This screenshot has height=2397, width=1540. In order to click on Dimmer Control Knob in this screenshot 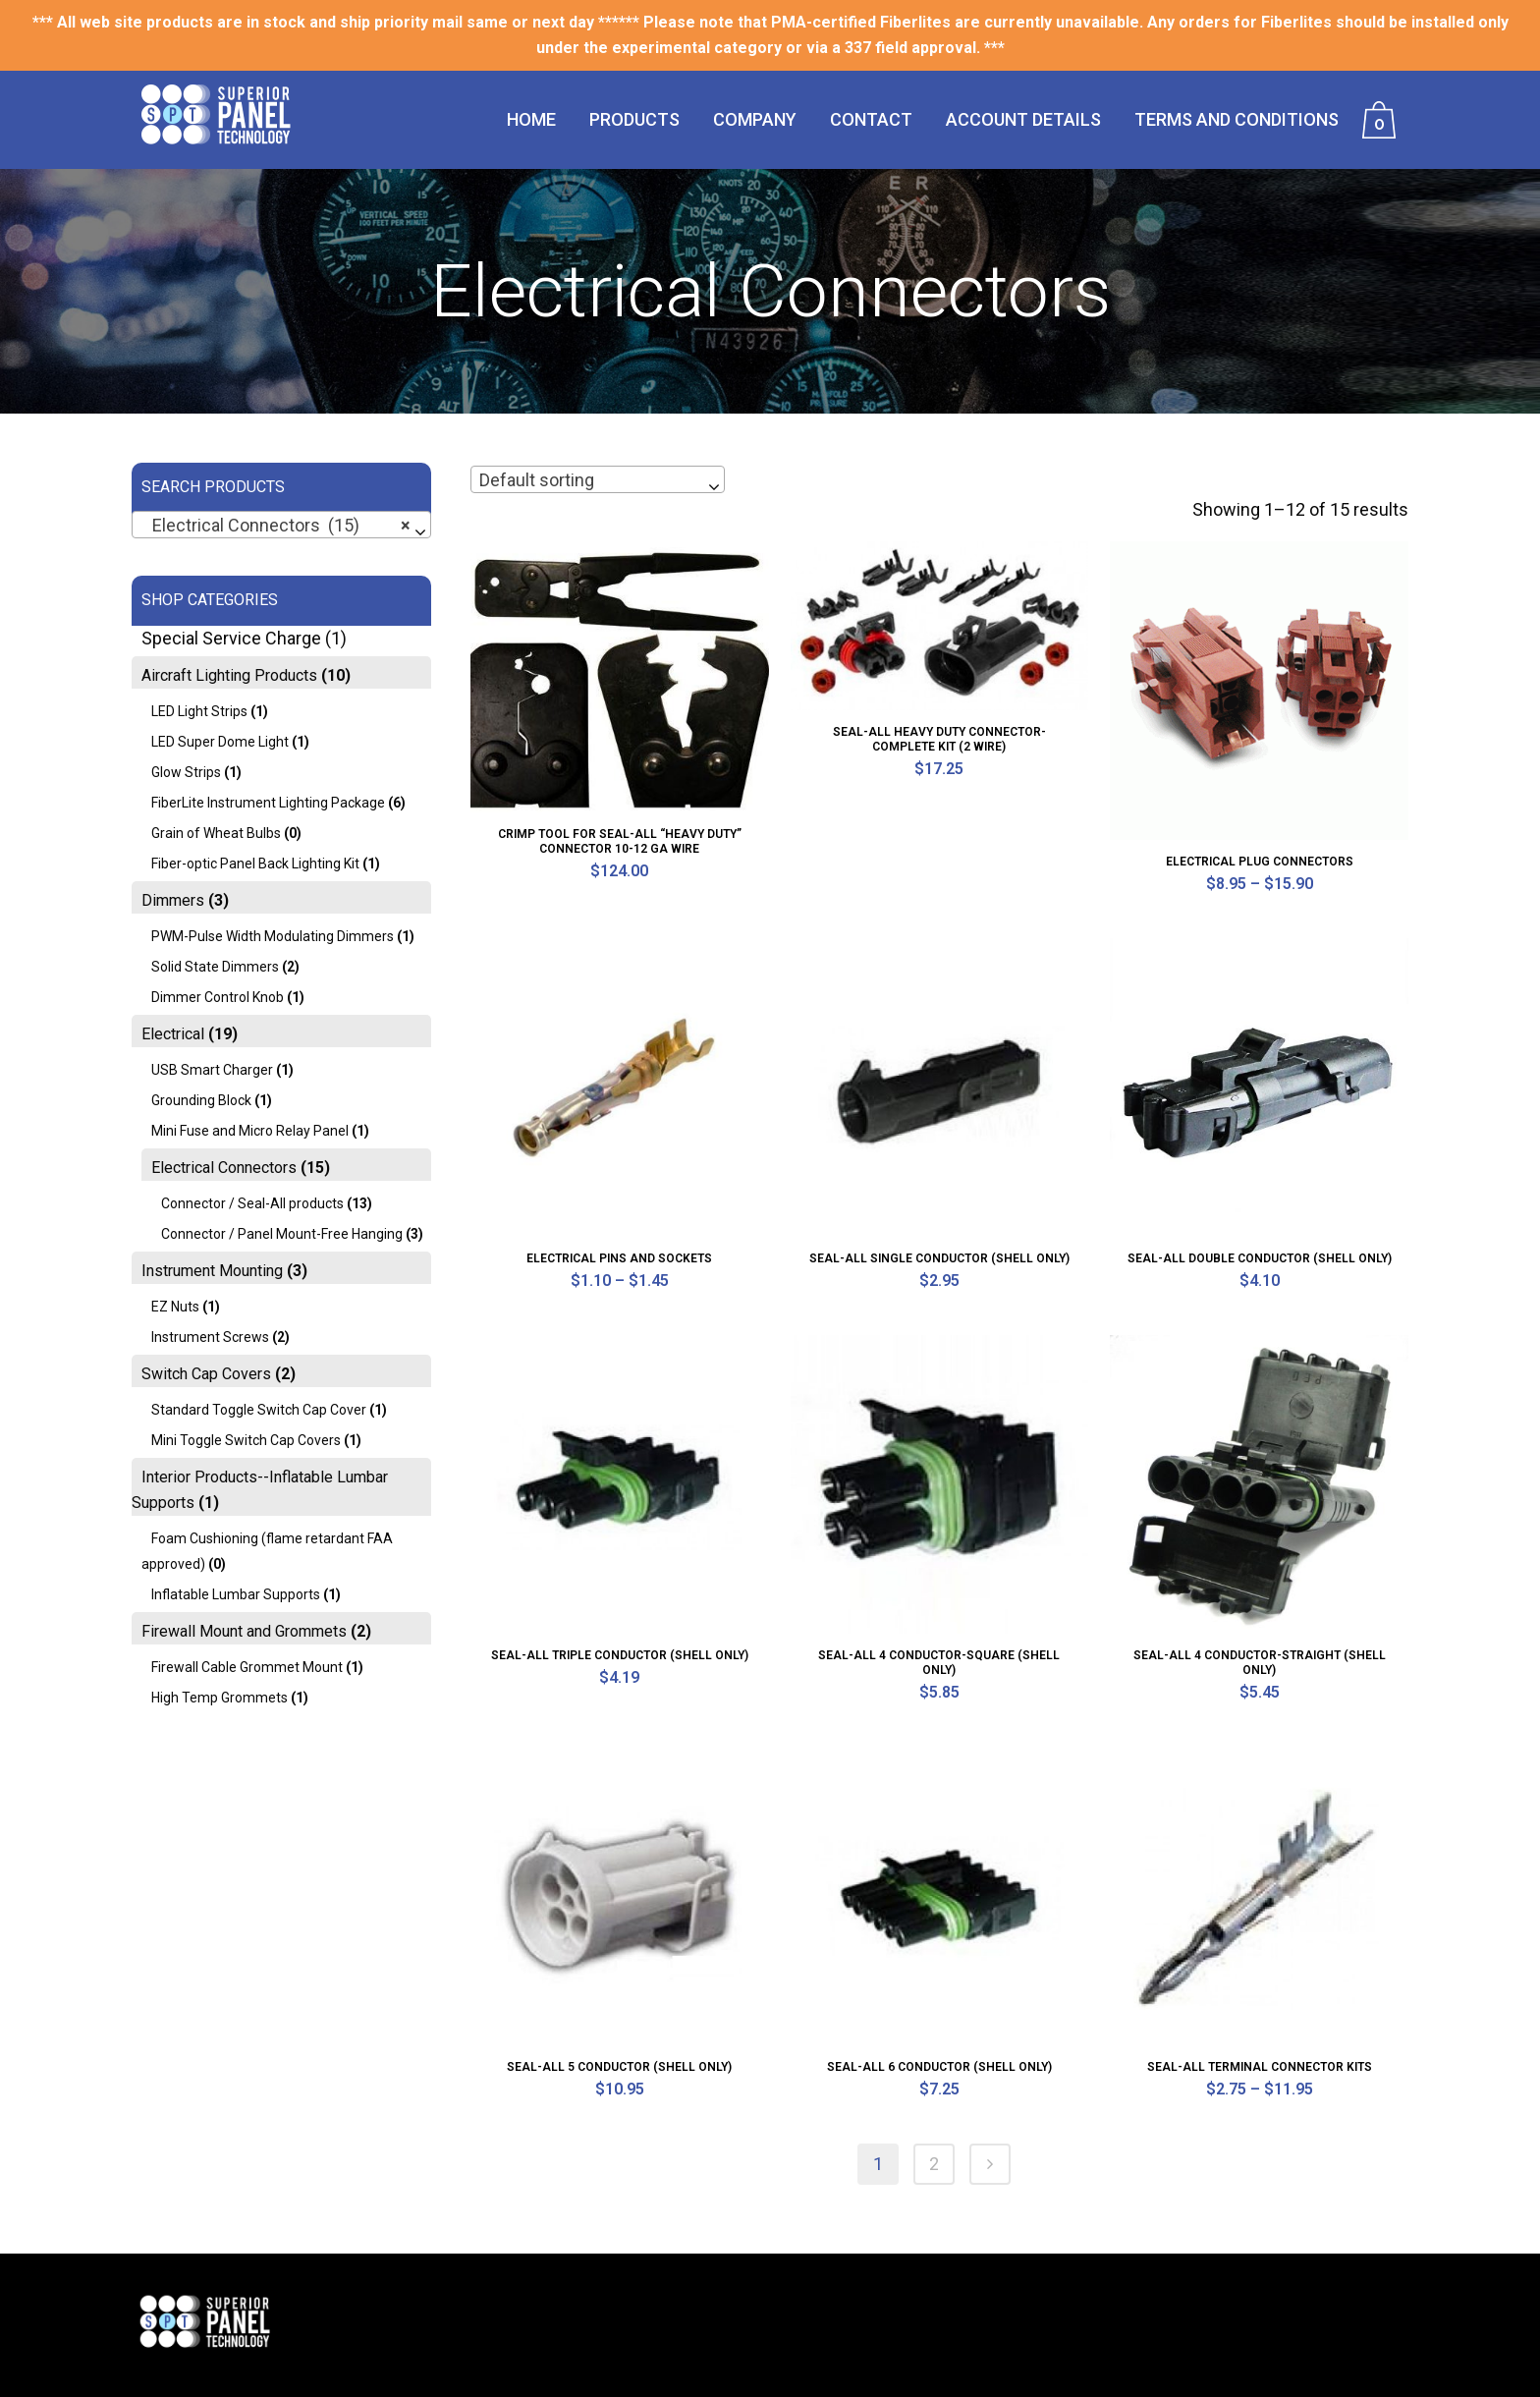, I will do `click(217, 997)`.